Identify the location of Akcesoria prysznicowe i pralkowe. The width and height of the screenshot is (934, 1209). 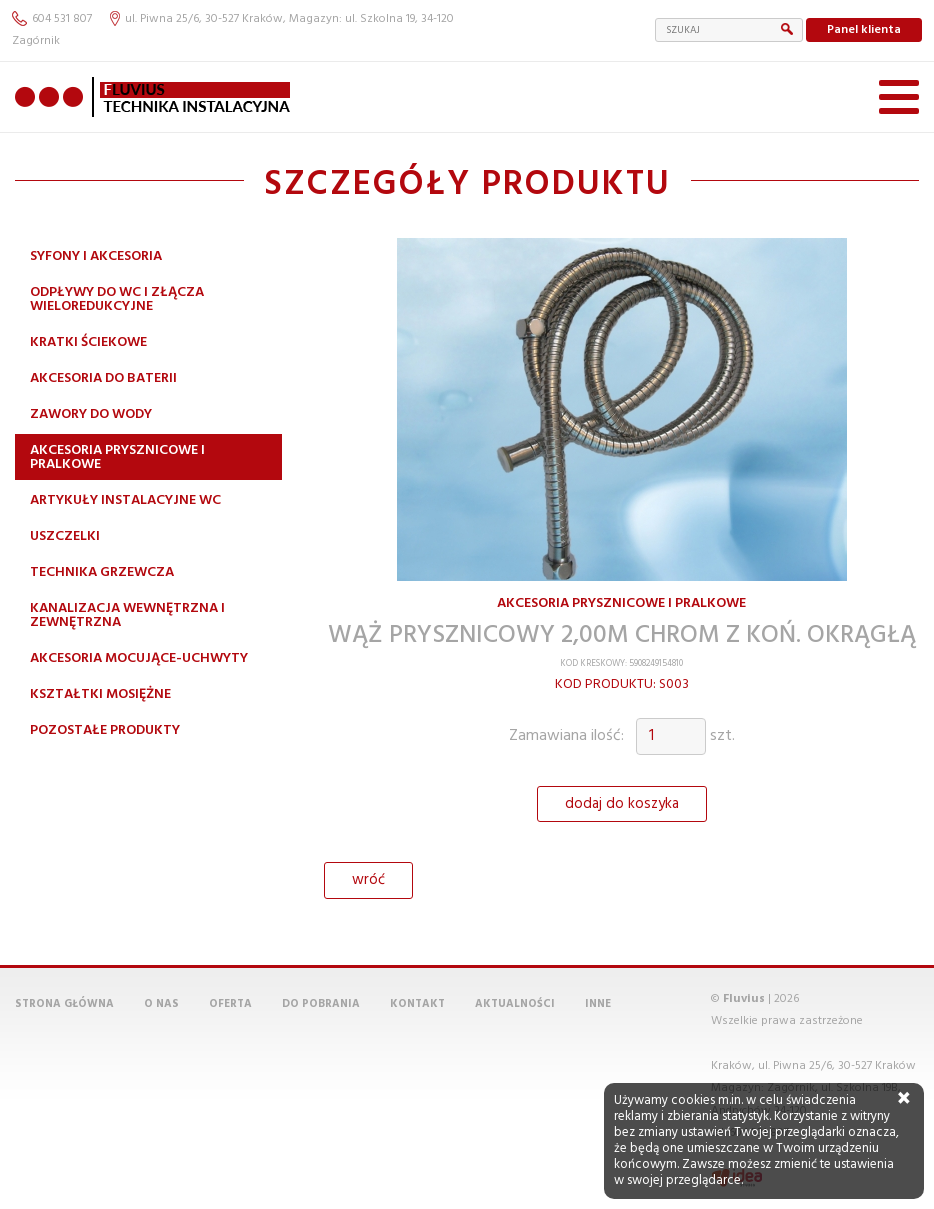
(117, 457).